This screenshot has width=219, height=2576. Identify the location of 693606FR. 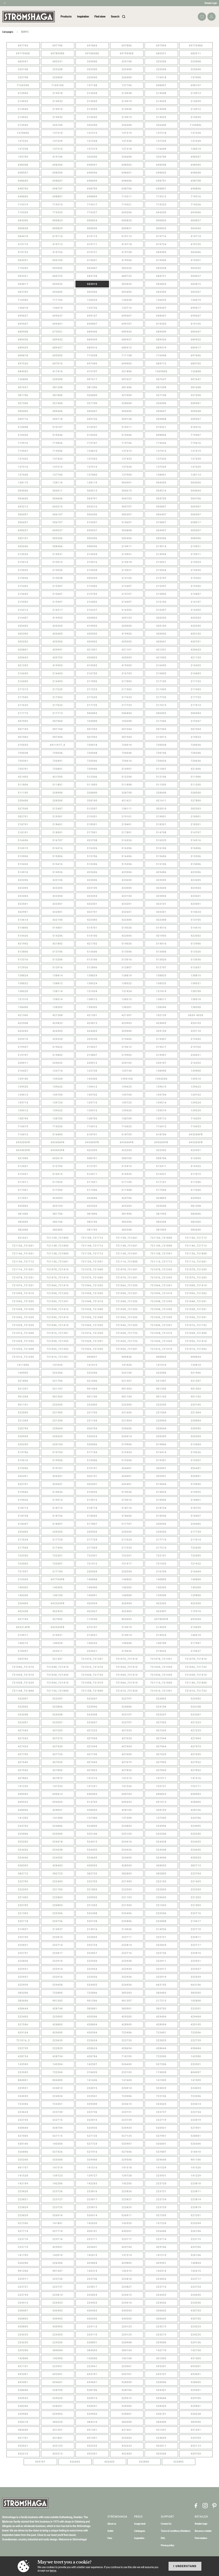
(127, 1142).